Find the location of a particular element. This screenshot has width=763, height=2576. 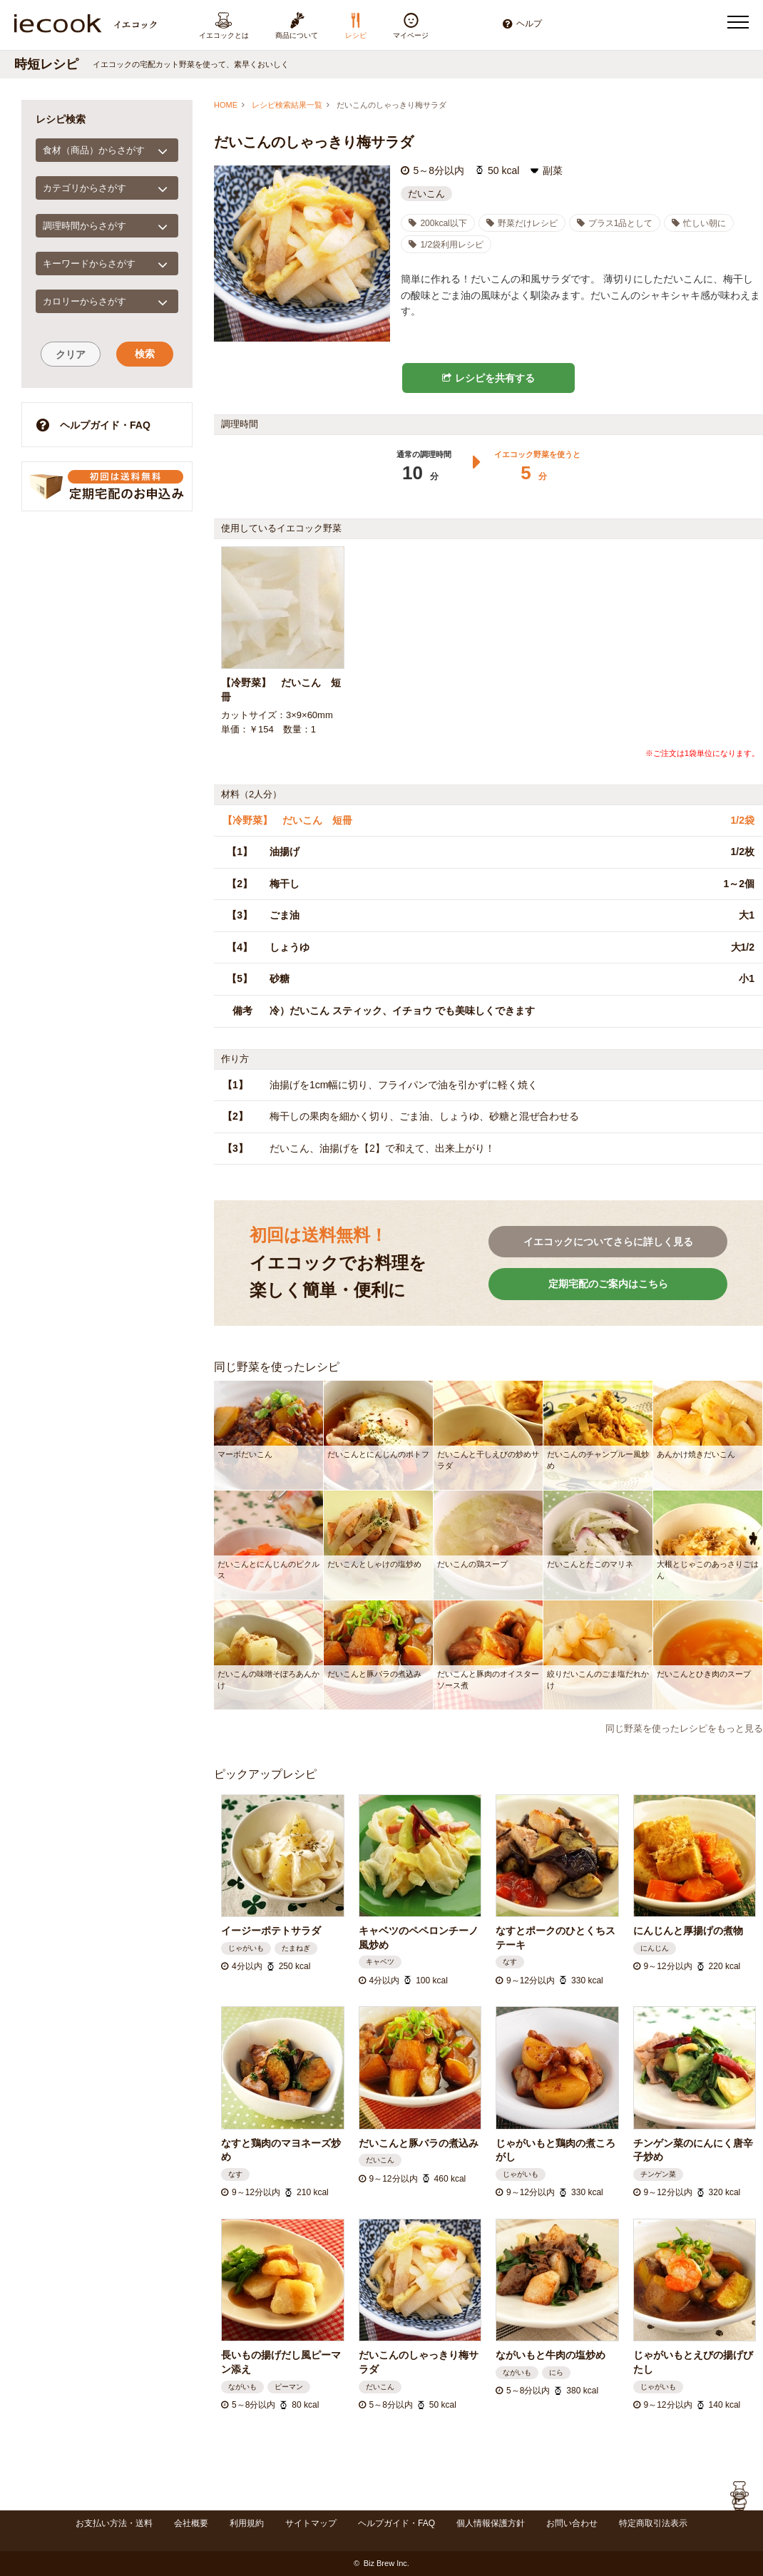

イエコックについてさらに詳しく見る is located at coordinates (608, 1241).